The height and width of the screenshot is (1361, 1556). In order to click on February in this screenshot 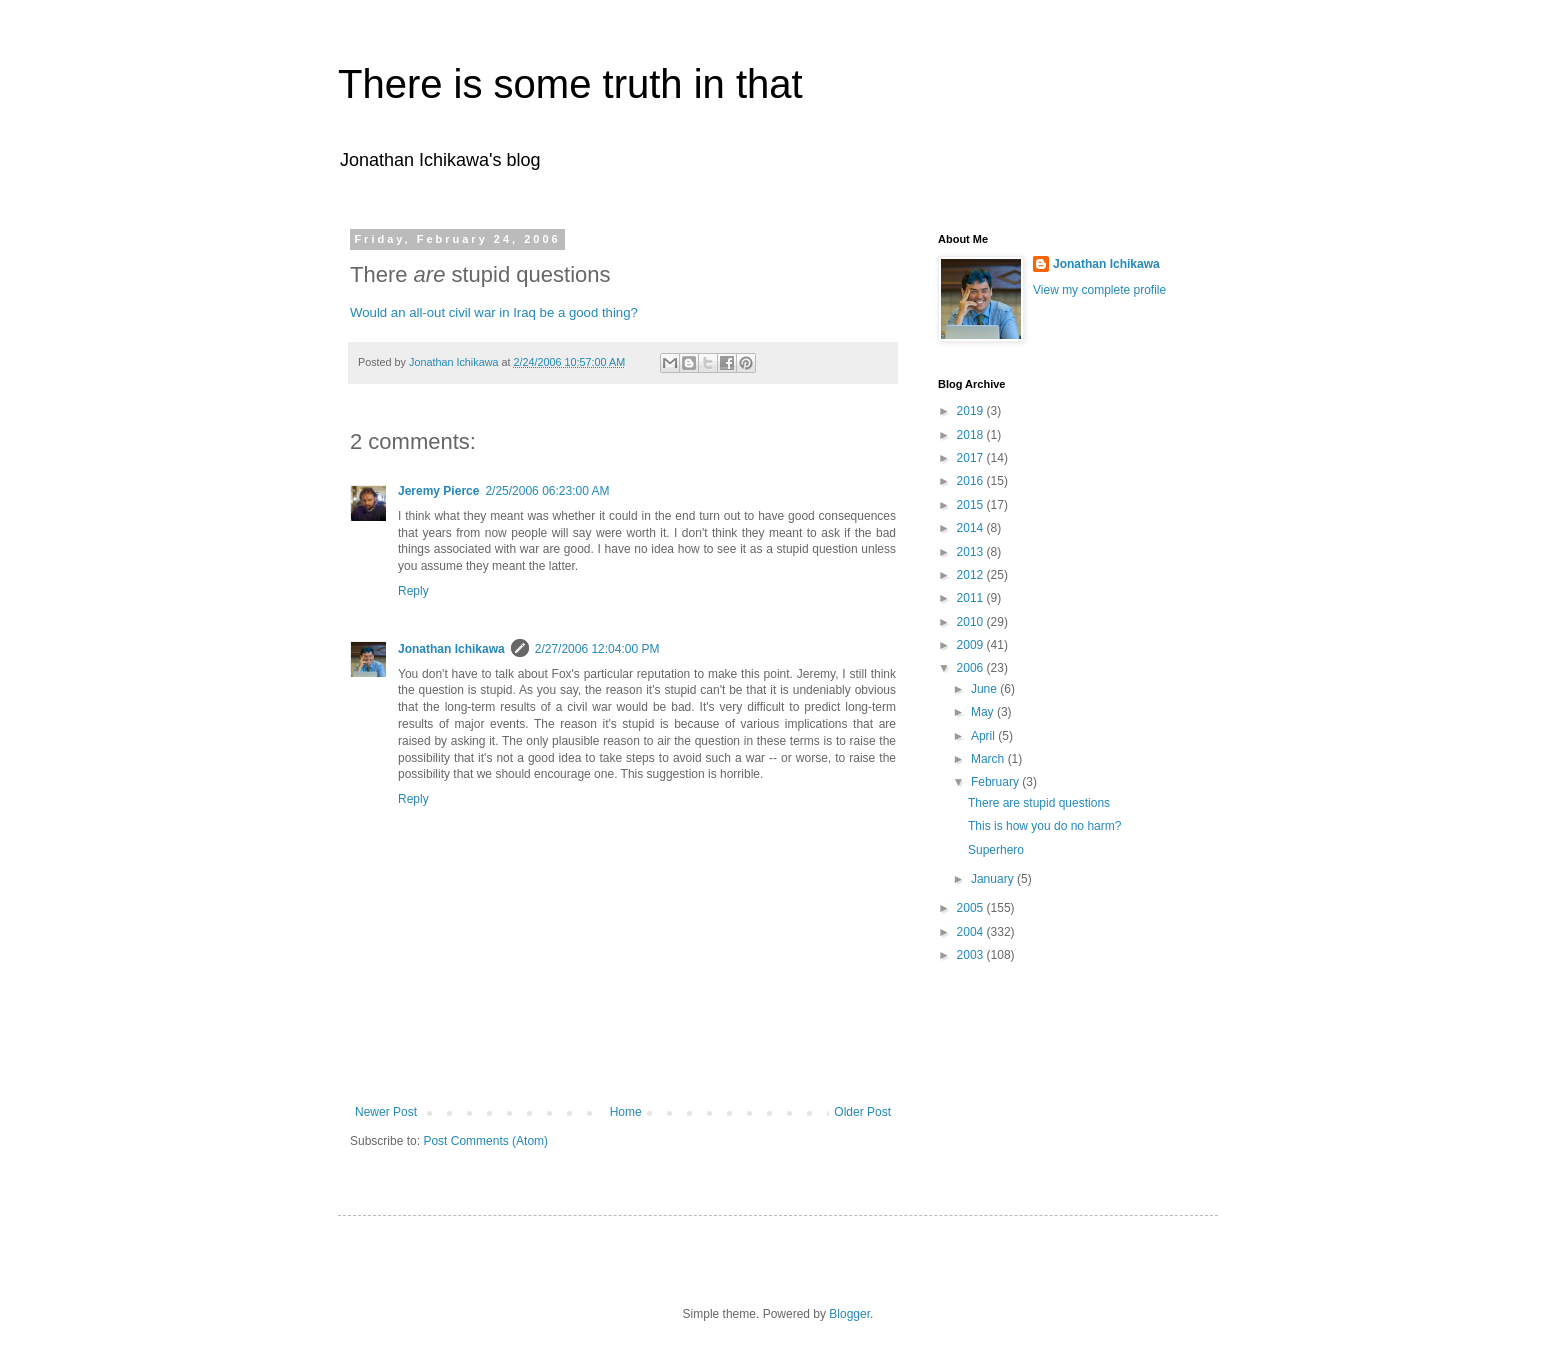, I will do `click(996, 782)`.